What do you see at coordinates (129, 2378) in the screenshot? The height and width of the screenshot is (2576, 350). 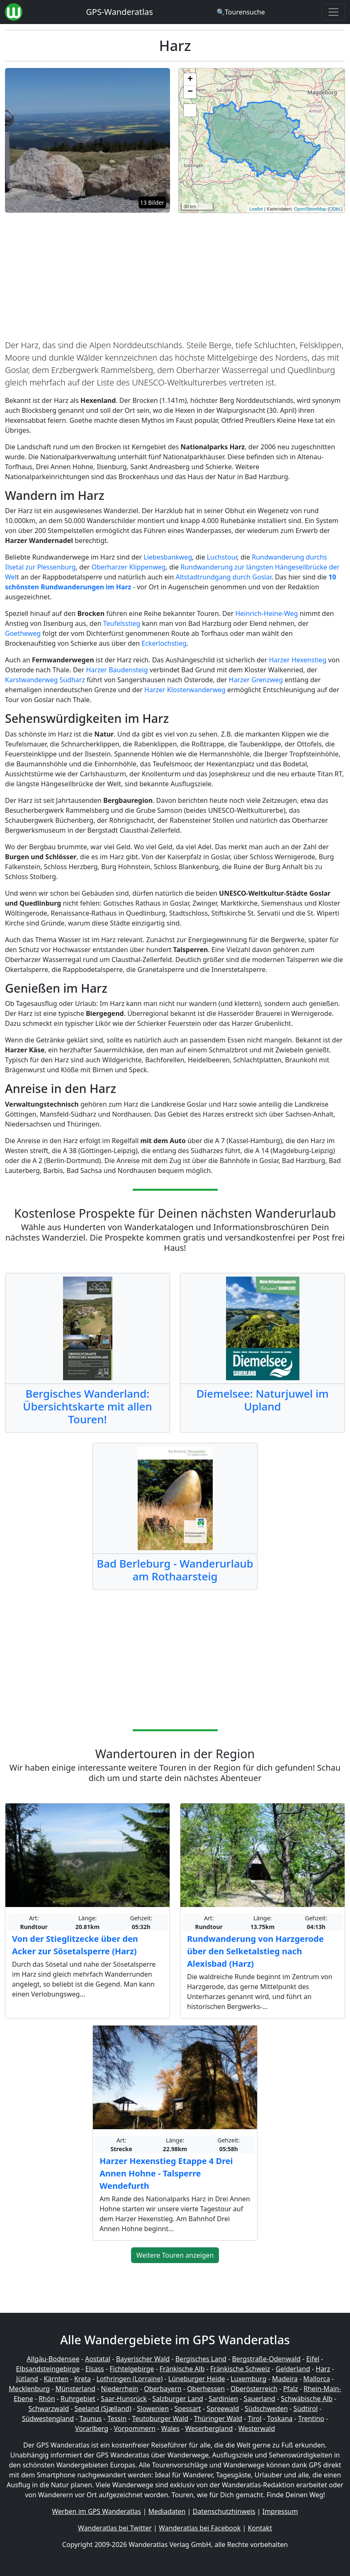 I see `Lothringen (Lorraine)` at bounding box center [129, 2378].